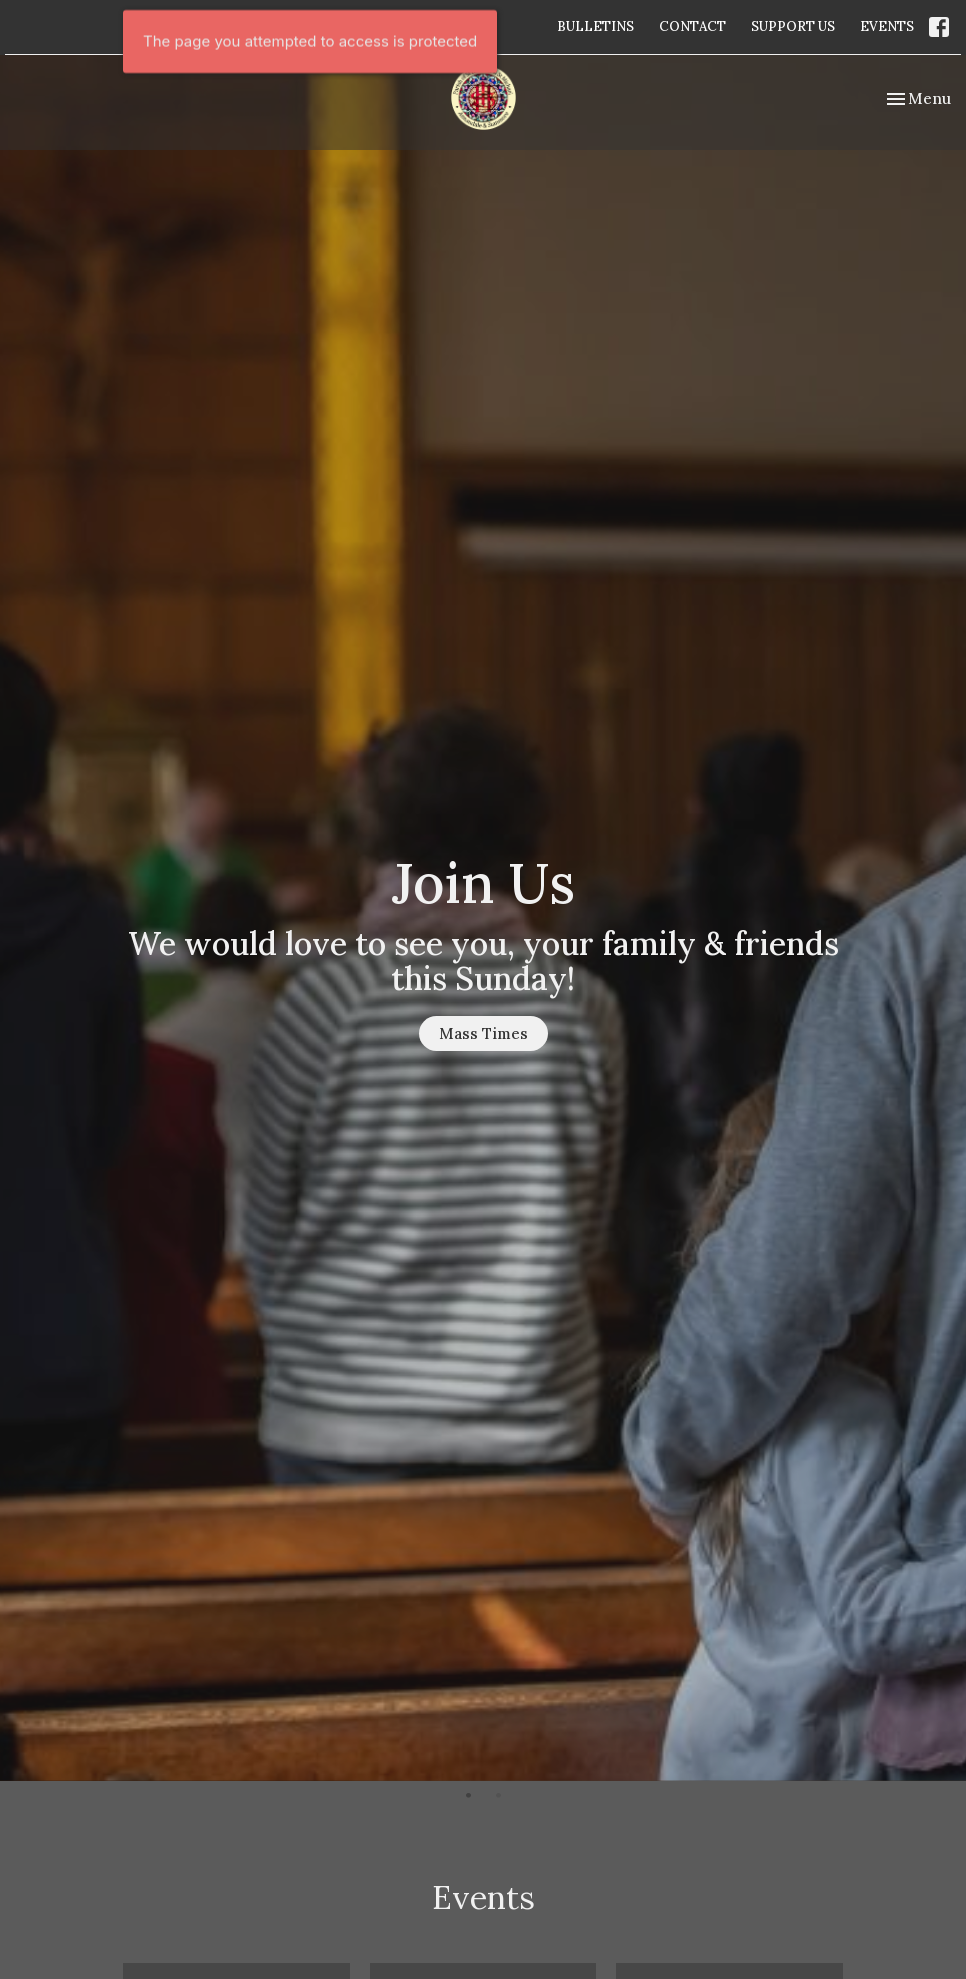  I want to click on CONTACT, so click(692, 26).